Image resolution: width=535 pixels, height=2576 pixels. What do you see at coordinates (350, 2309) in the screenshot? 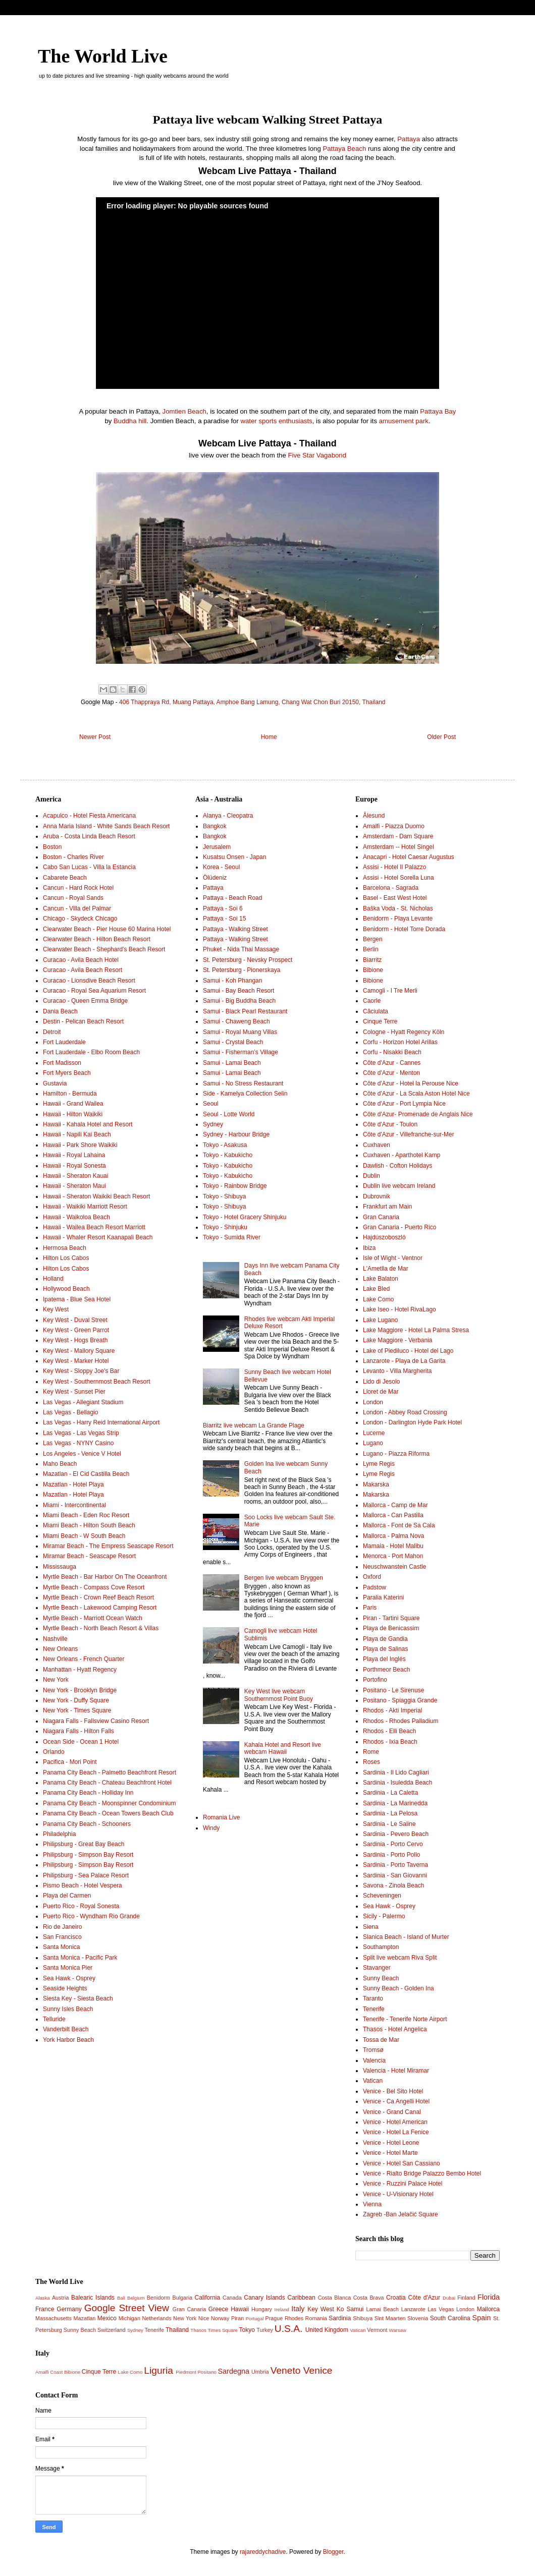
I see `Ko Samui` at bounding box center [350, 2309].